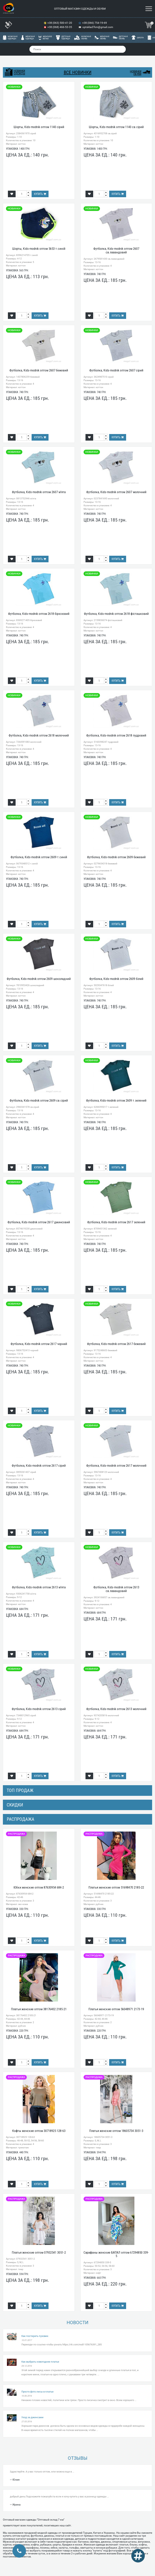  Describe the element at coordinates (39, 492) in the screenshot. I see `Футболка, Kids-modnik оптом 2607 м'ята` at that location.